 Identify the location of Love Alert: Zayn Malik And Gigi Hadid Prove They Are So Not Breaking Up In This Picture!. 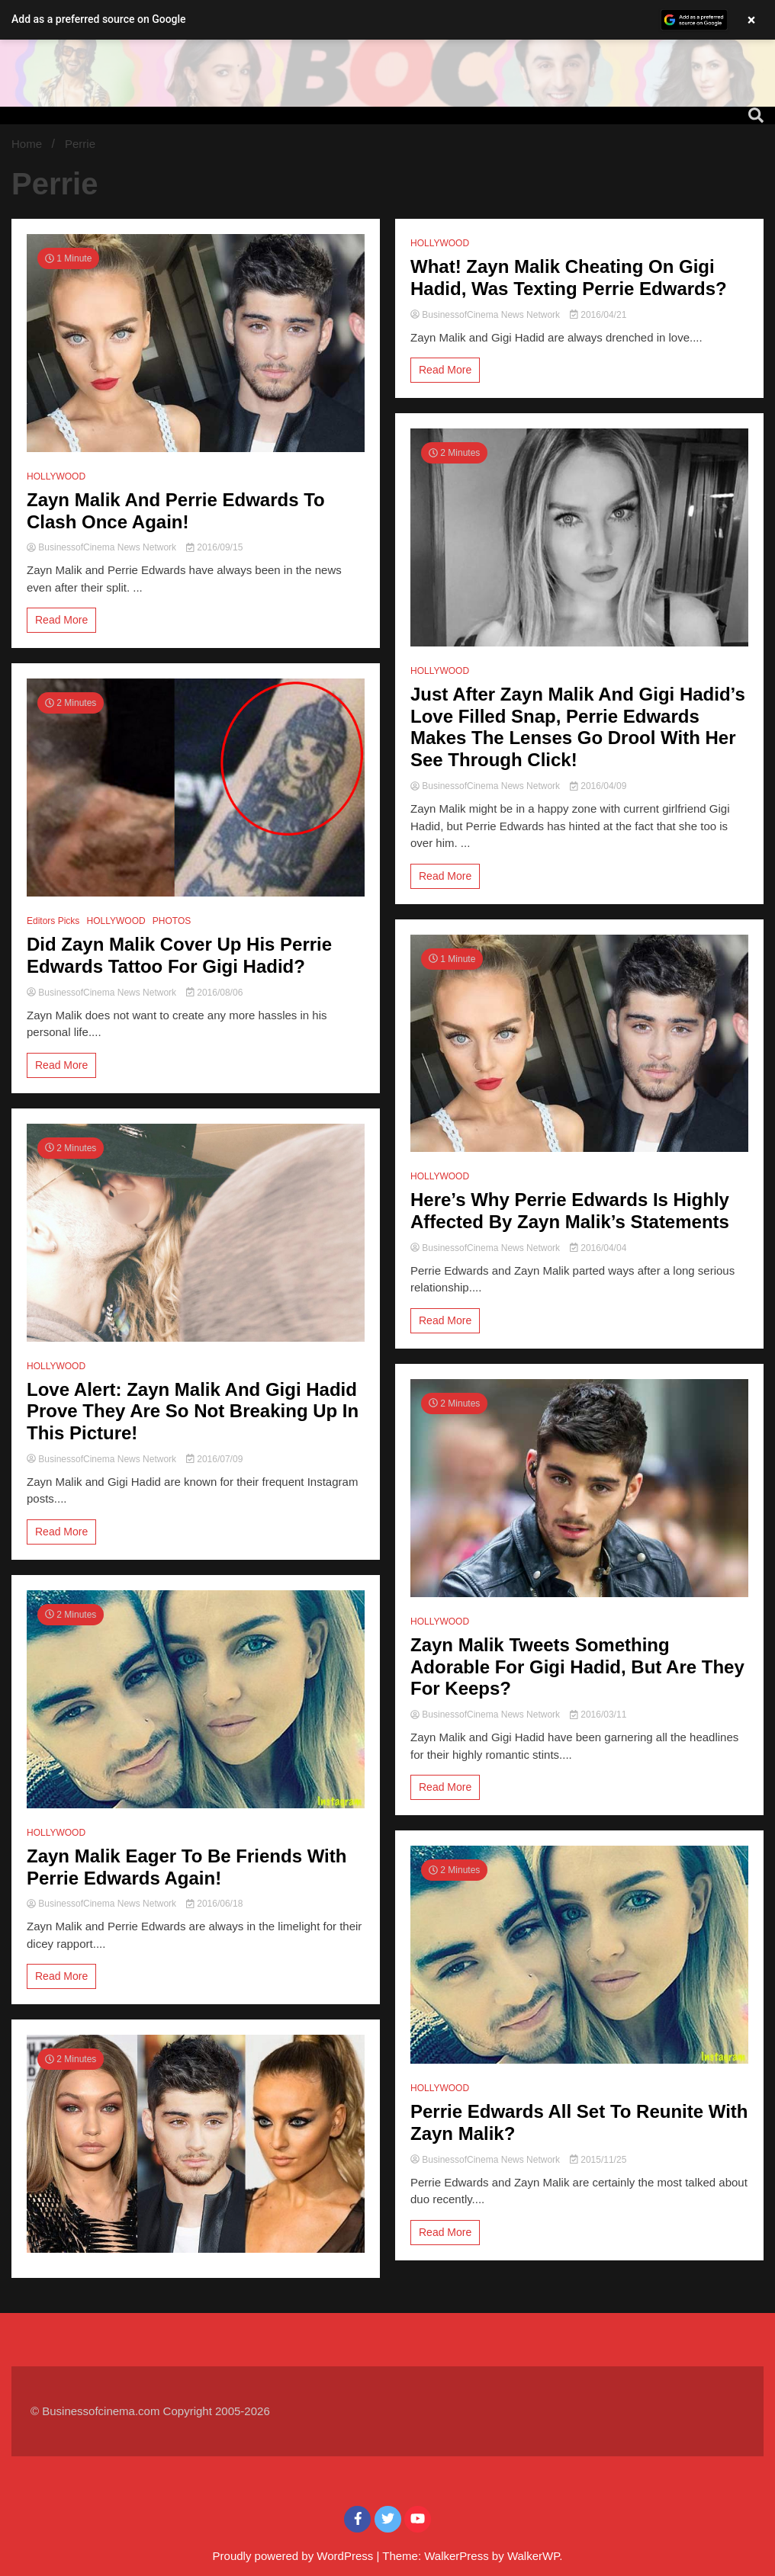
(193, 1411).